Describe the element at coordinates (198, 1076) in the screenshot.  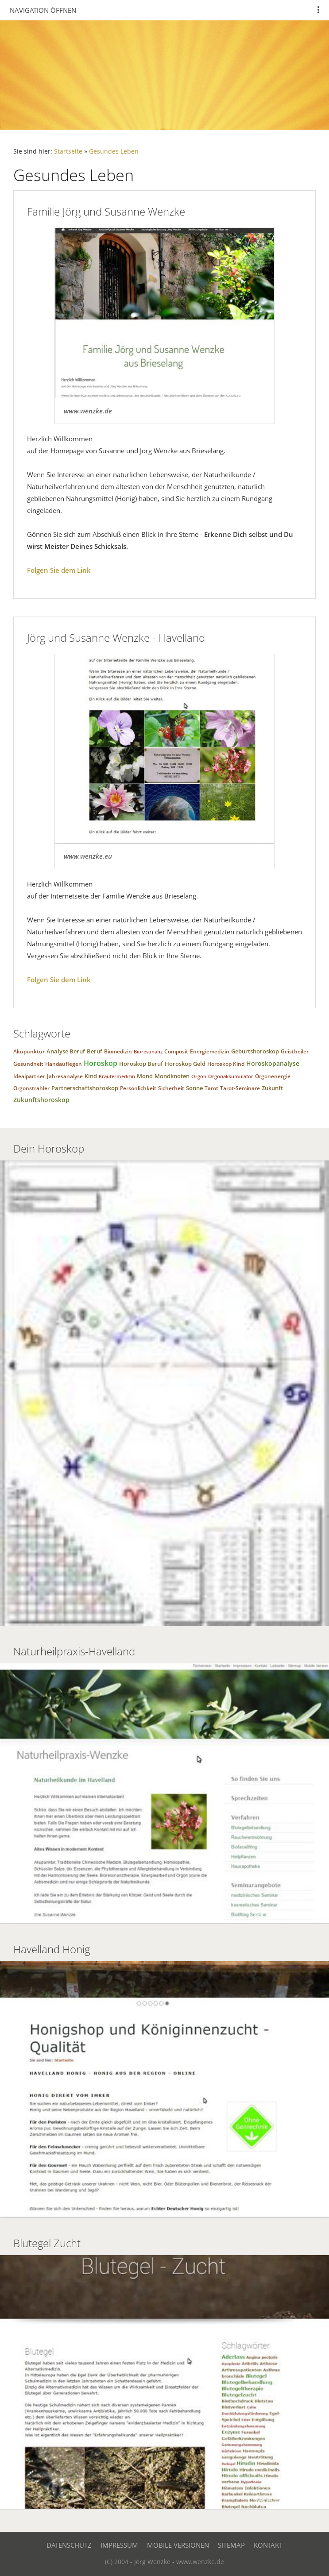
I see `Orgon` at that location.